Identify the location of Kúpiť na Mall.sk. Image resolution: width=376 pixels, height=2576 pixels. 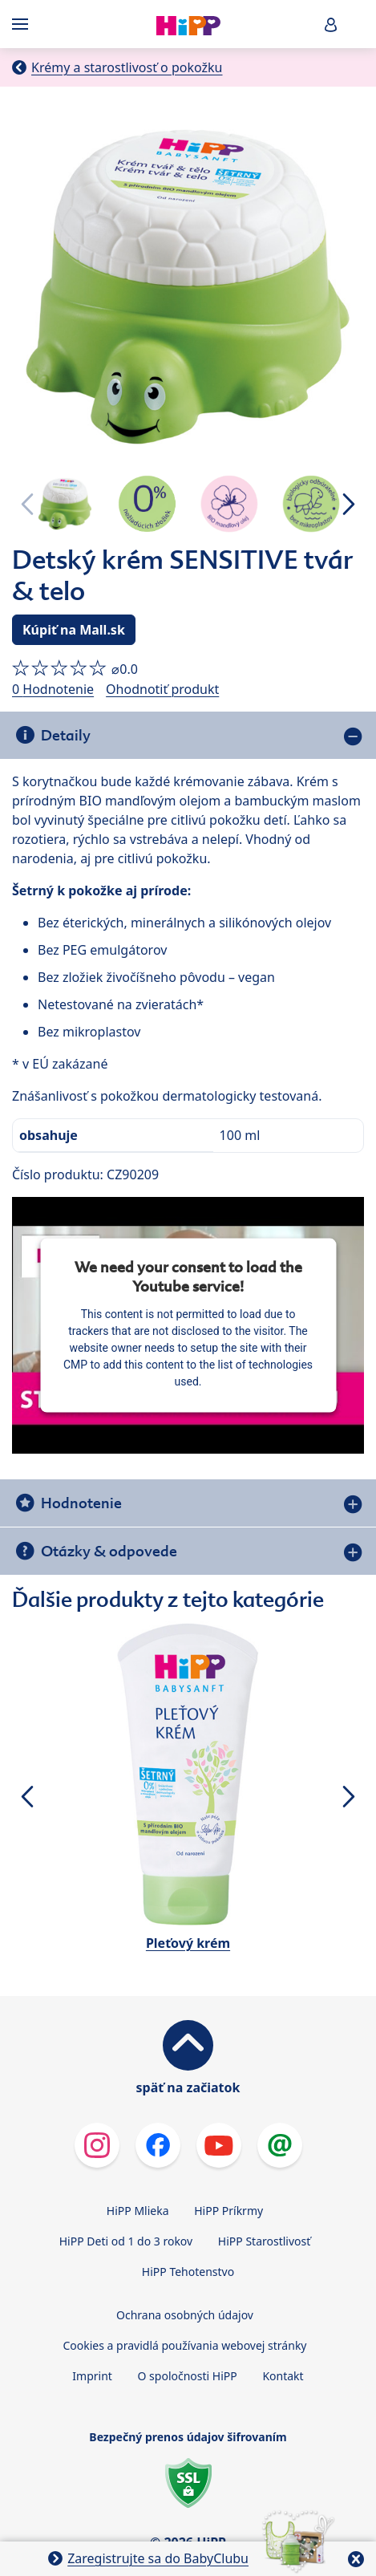
(73, 630).